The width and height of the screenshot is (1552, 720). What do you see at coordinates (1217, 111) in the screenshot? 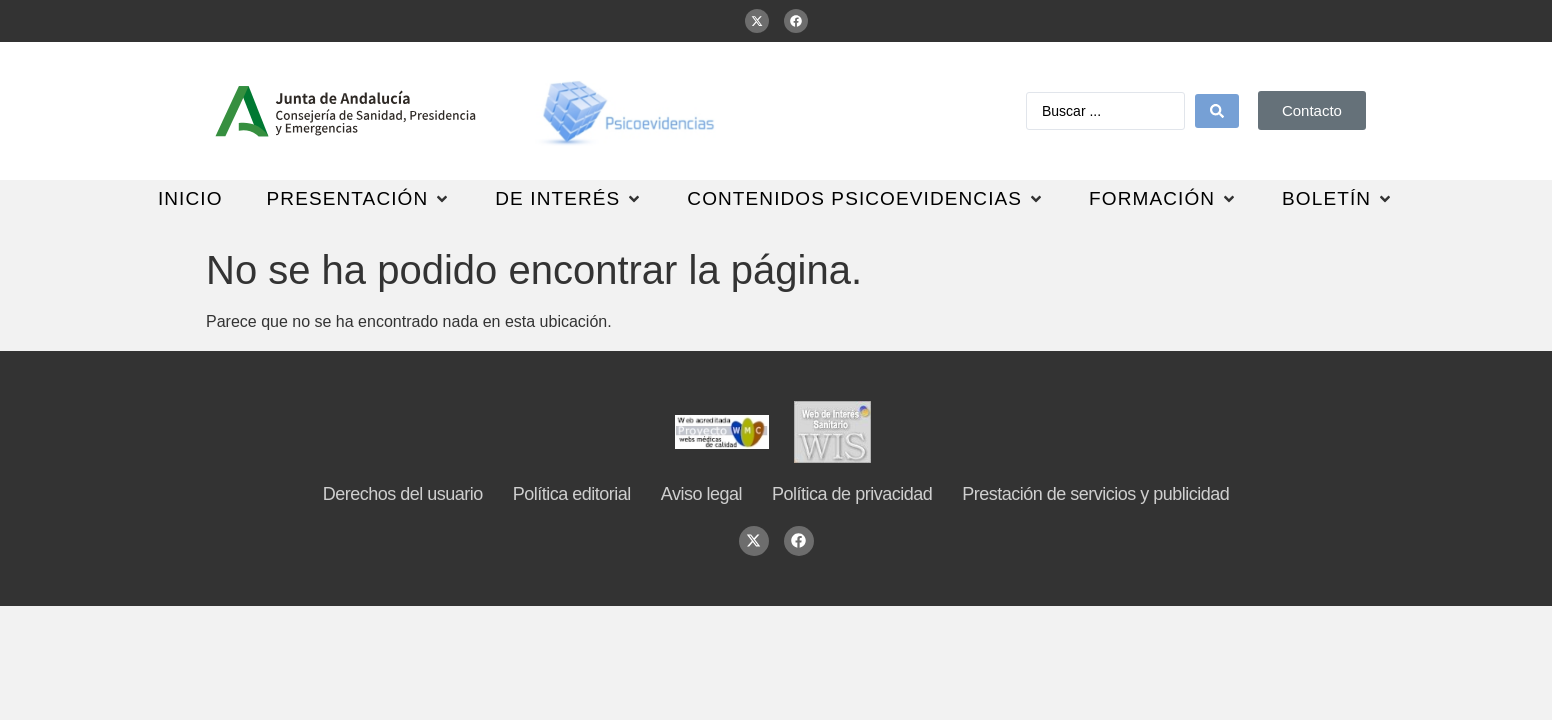
I see `[Search submit]` at bounding box center [1217, 111].